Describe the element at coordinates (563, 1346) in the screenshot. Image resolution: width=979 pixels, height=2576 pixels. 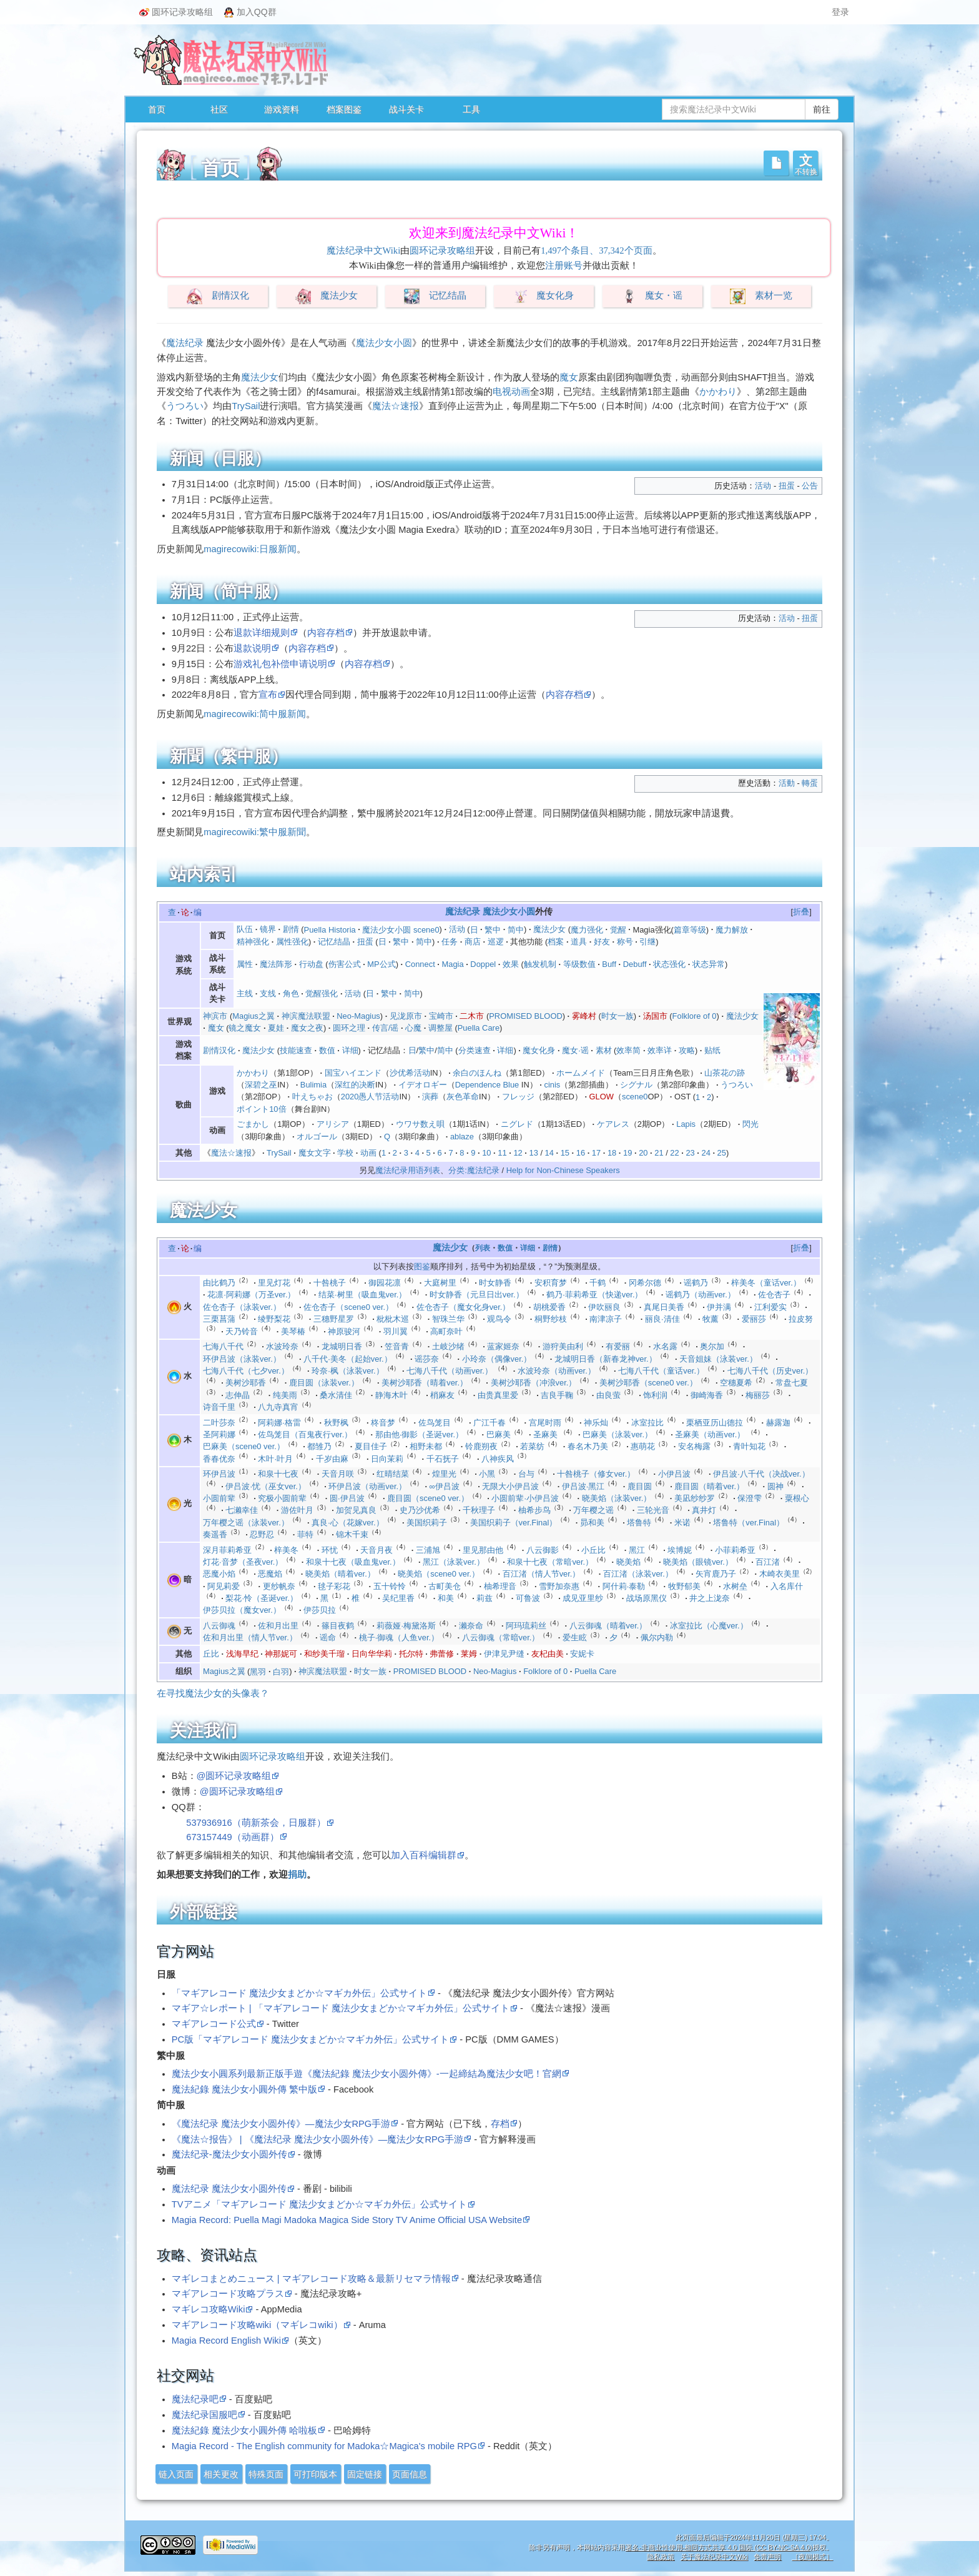
I see `游狩美由利` at that location.